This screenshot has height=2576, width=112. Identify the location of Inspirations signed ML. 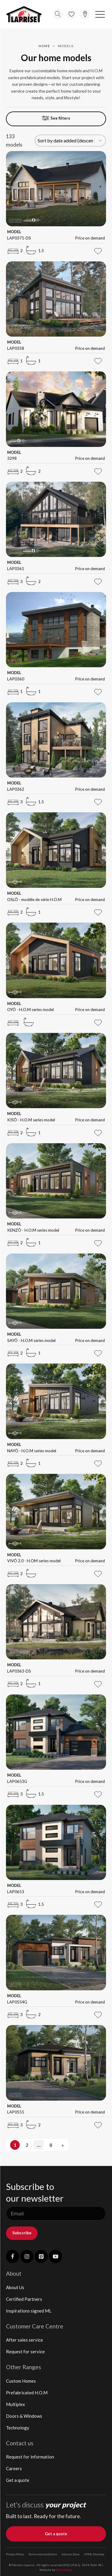
(28, 2310).